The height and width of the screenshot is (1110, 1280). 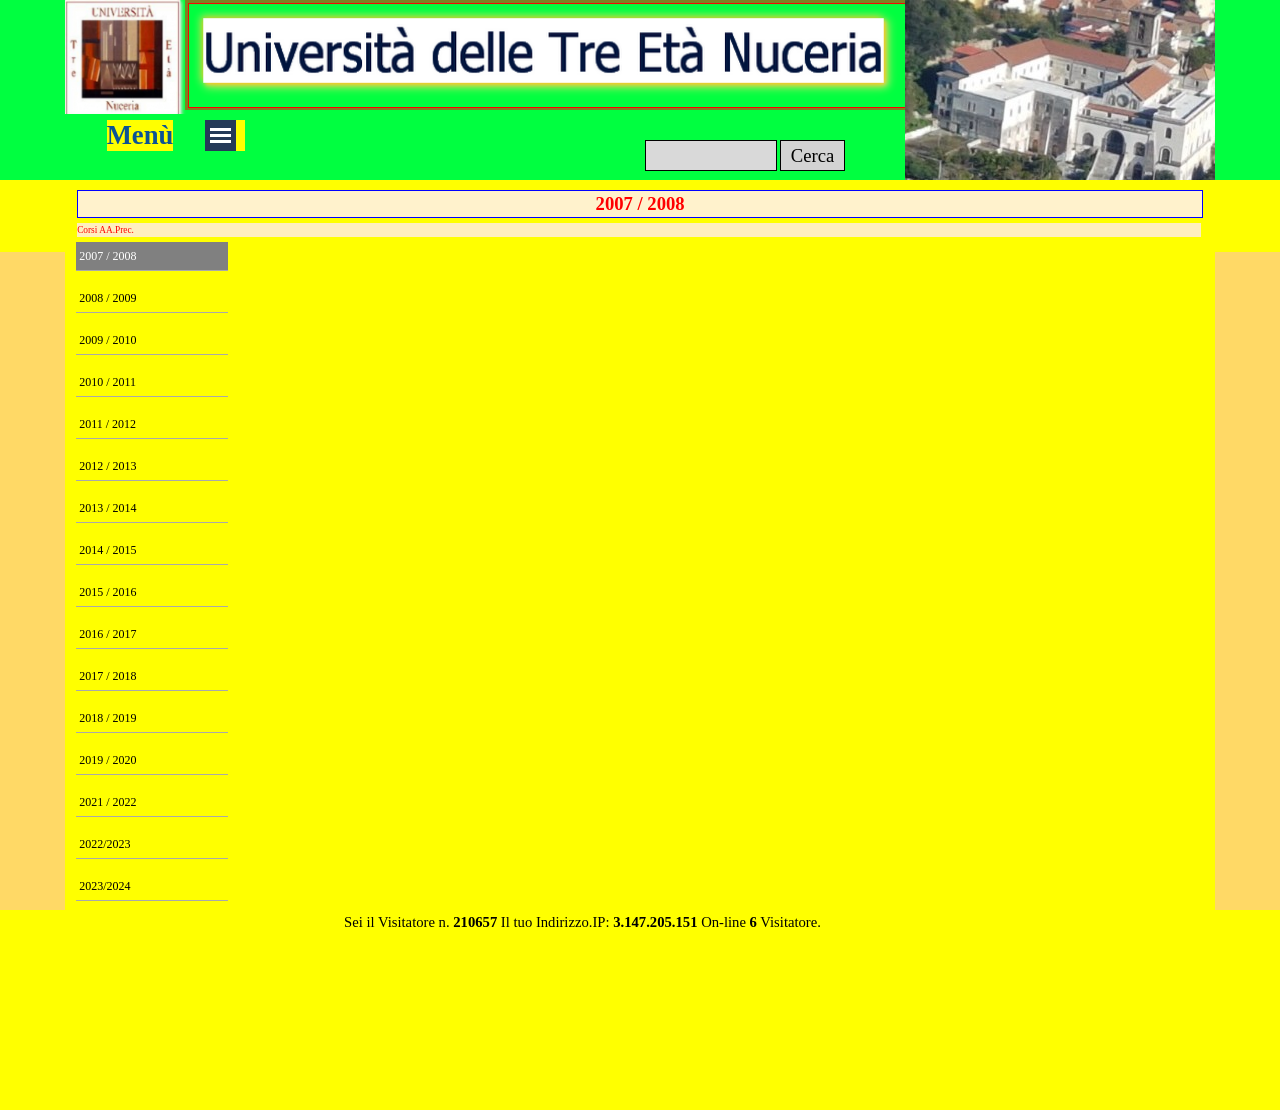 I want to click on Cerca, so click(x=813, y=155).